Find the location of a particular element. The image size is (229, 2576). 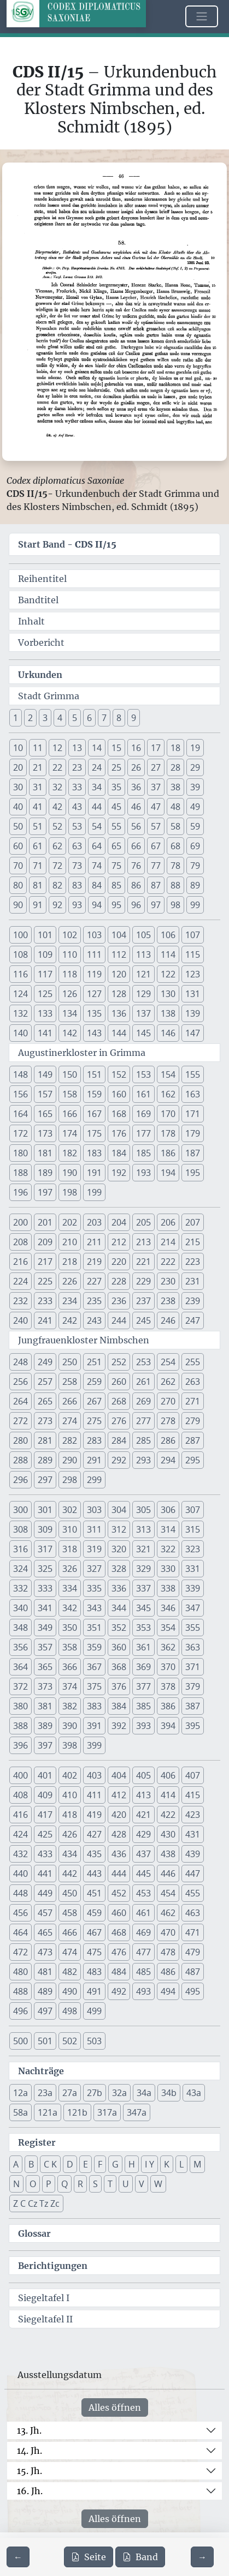

E [button] is located at coordinates (85, 2164).